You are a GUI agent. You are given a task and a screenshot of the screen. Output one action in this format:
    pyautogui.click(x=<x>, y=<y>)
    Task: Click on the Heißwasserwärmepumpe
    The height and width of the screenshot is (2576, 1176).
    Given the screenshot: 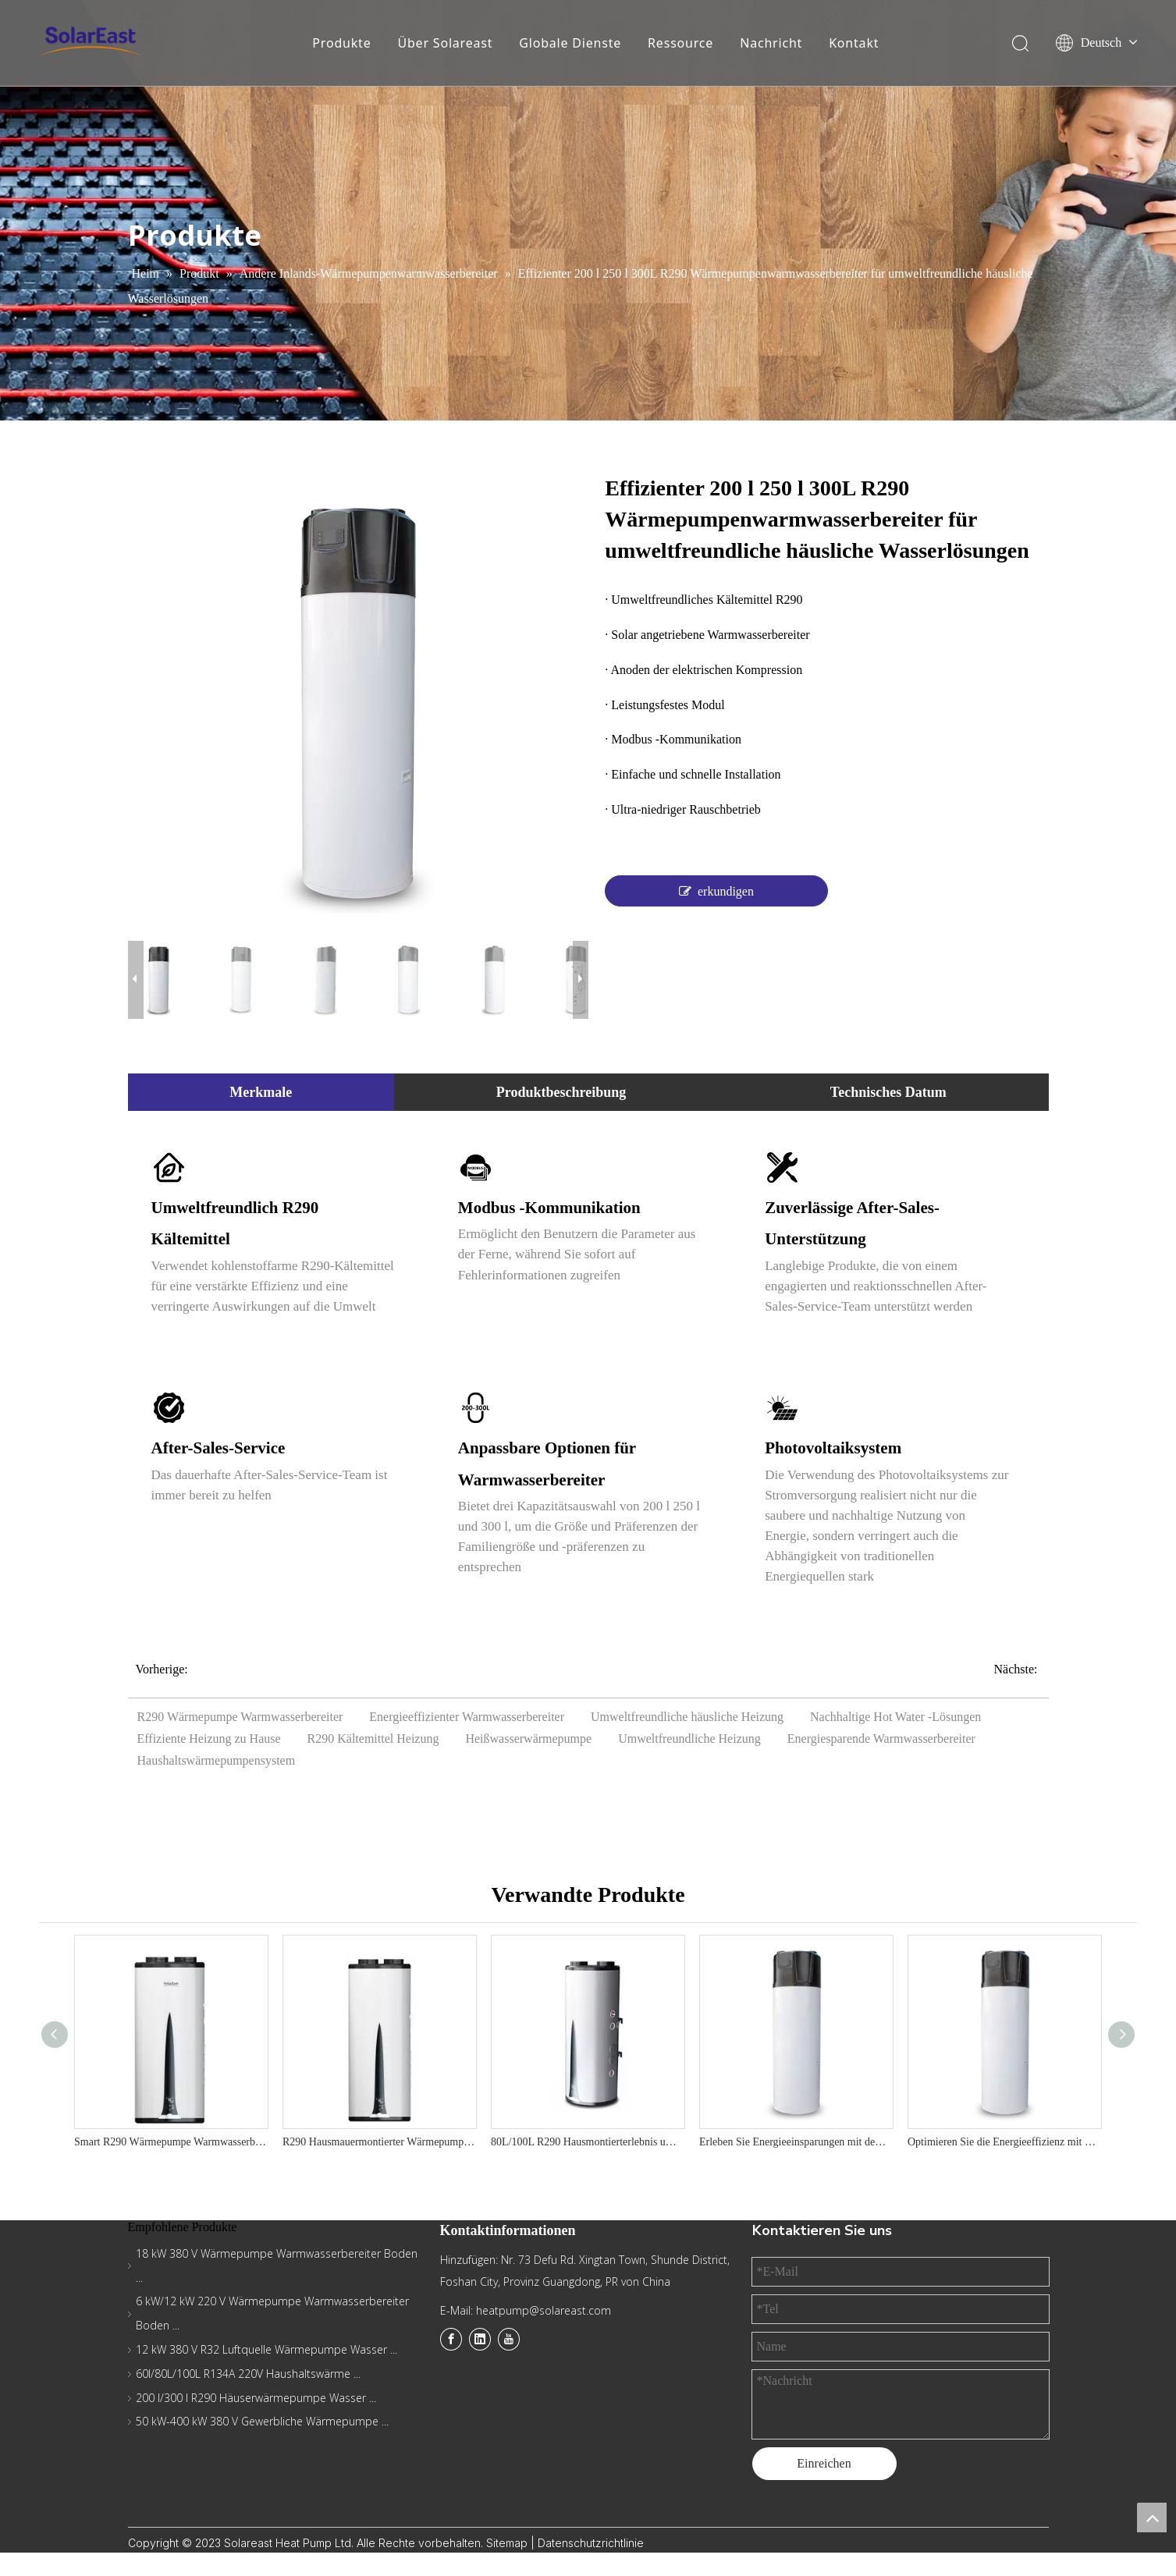 What is the action you would take?
    pyautogui.click(x=528, y=1738)
    